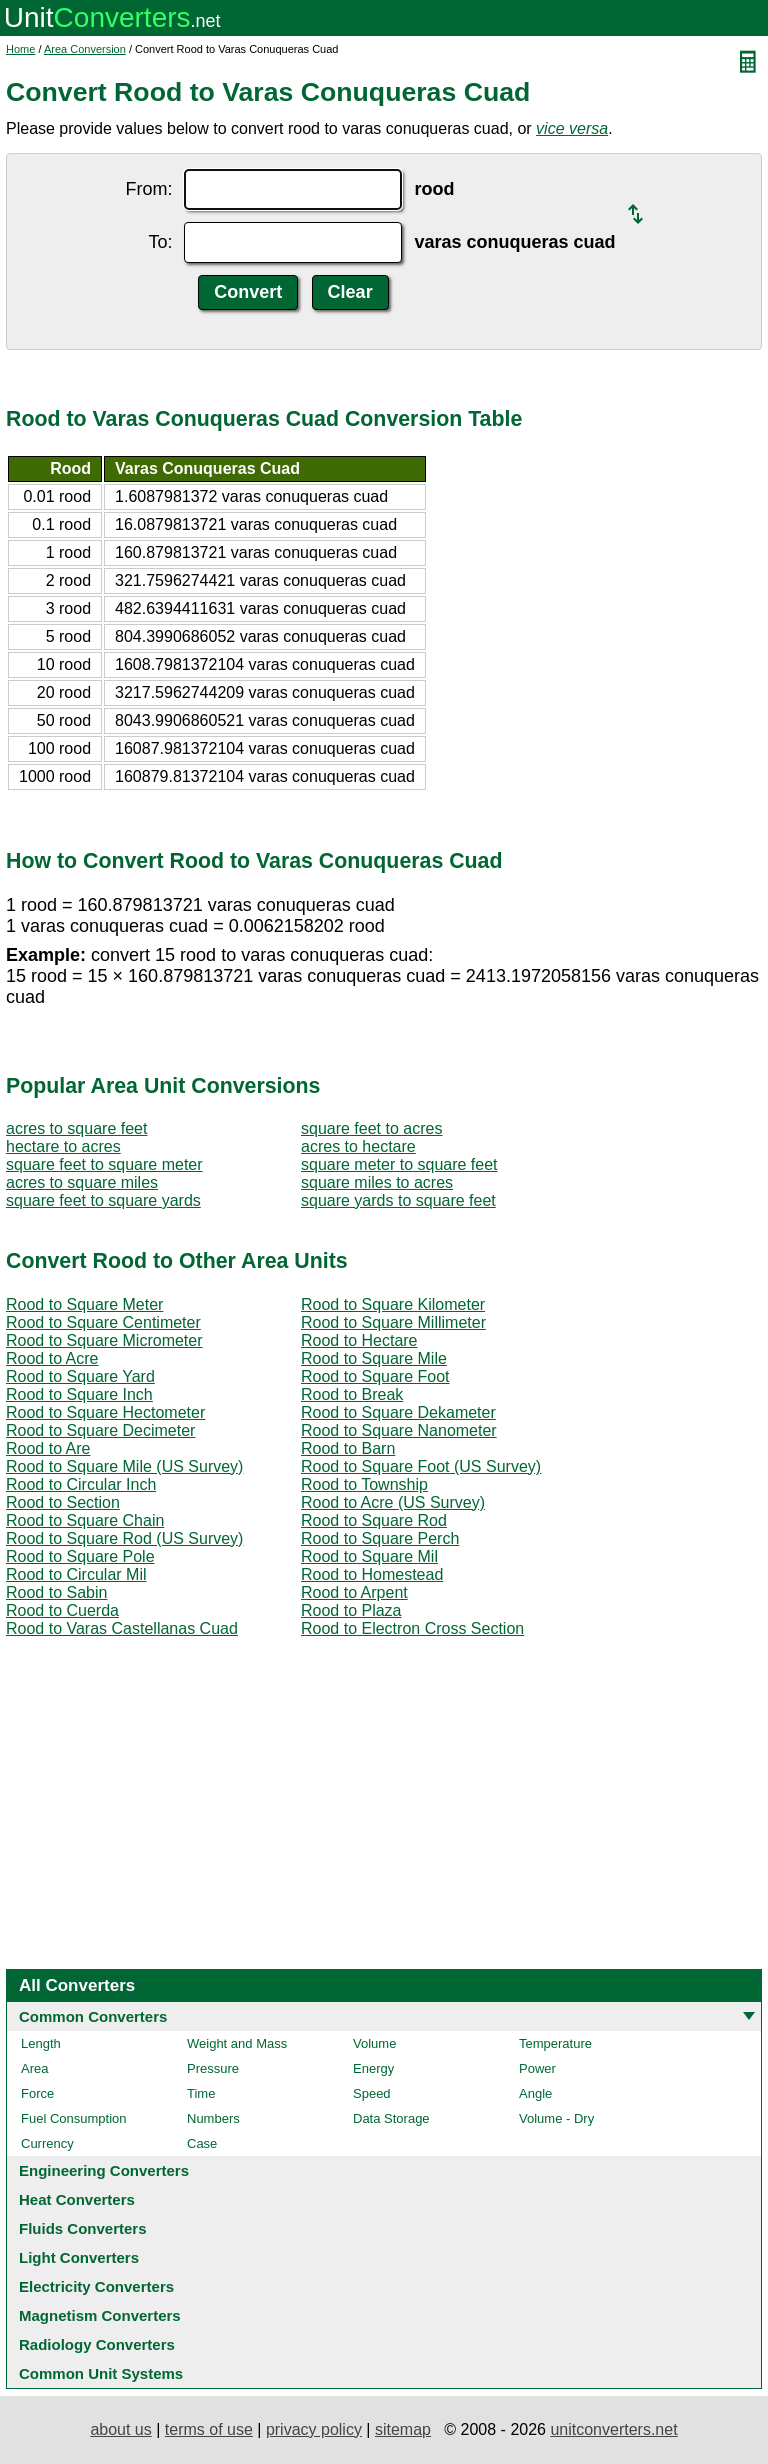 The width and height of the screenshot is (768, 2464). I want to click on Common Converters, so click(93, 2016).